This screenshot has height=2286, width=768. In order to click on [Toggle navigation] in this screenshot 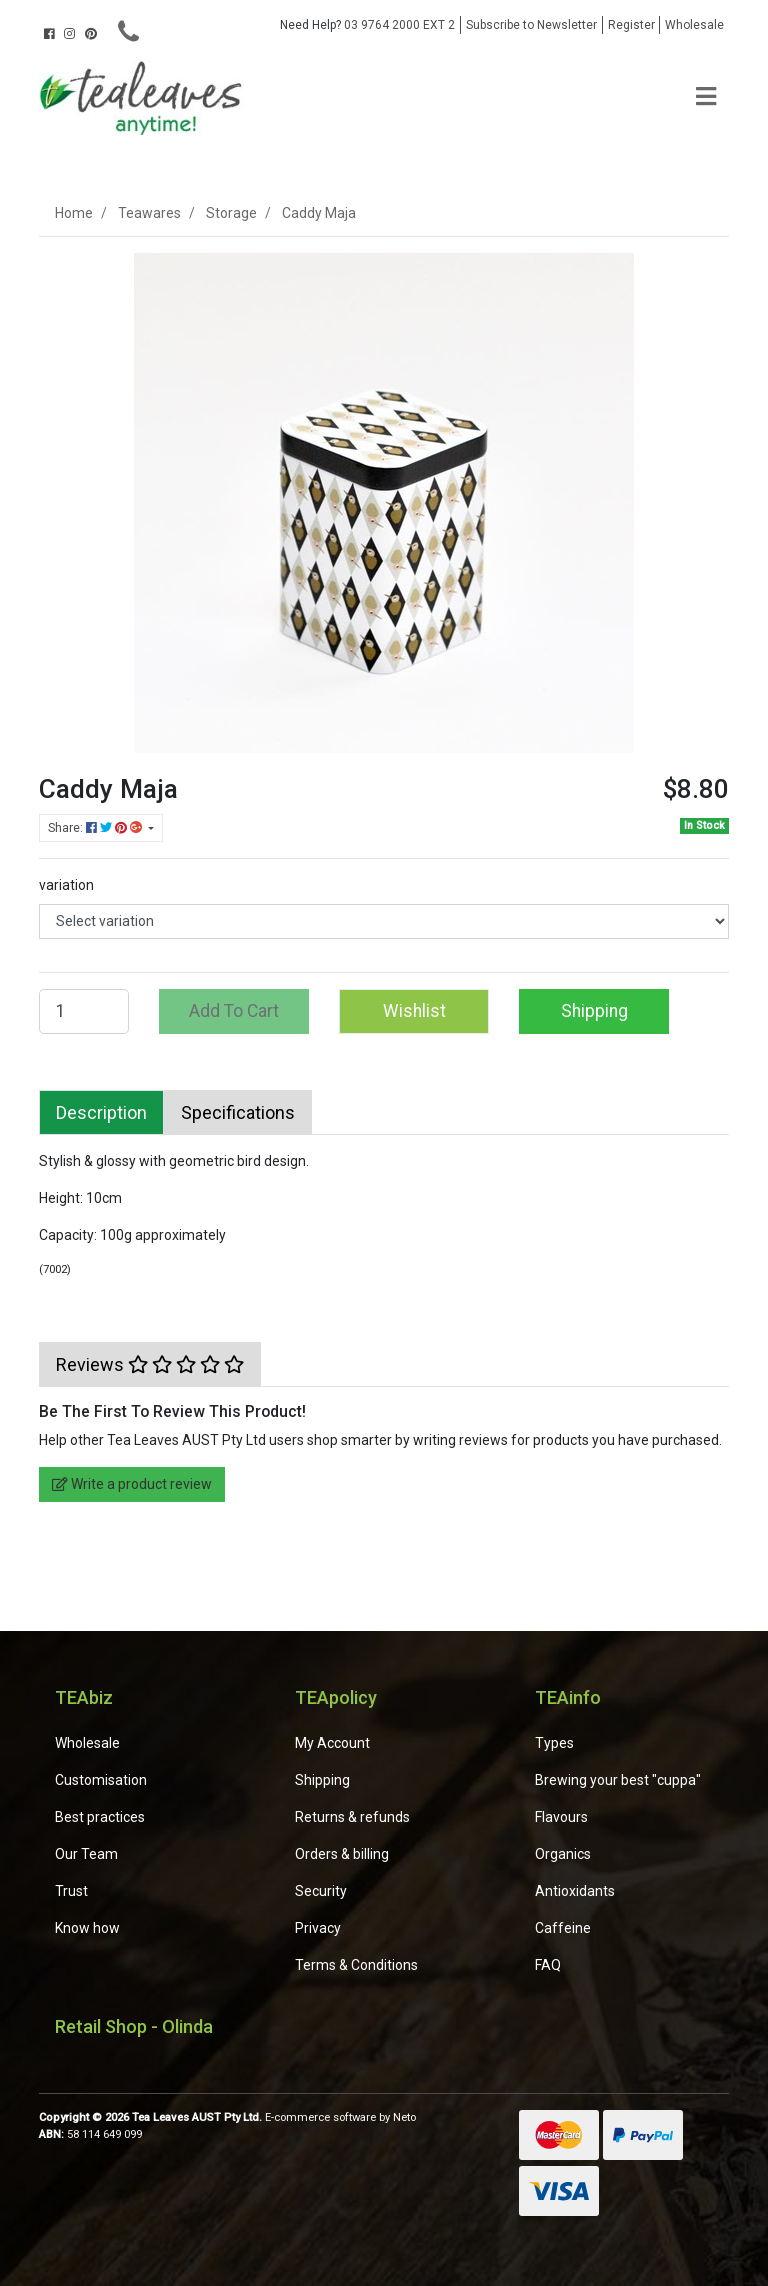, I will do `click(706, 97)`.